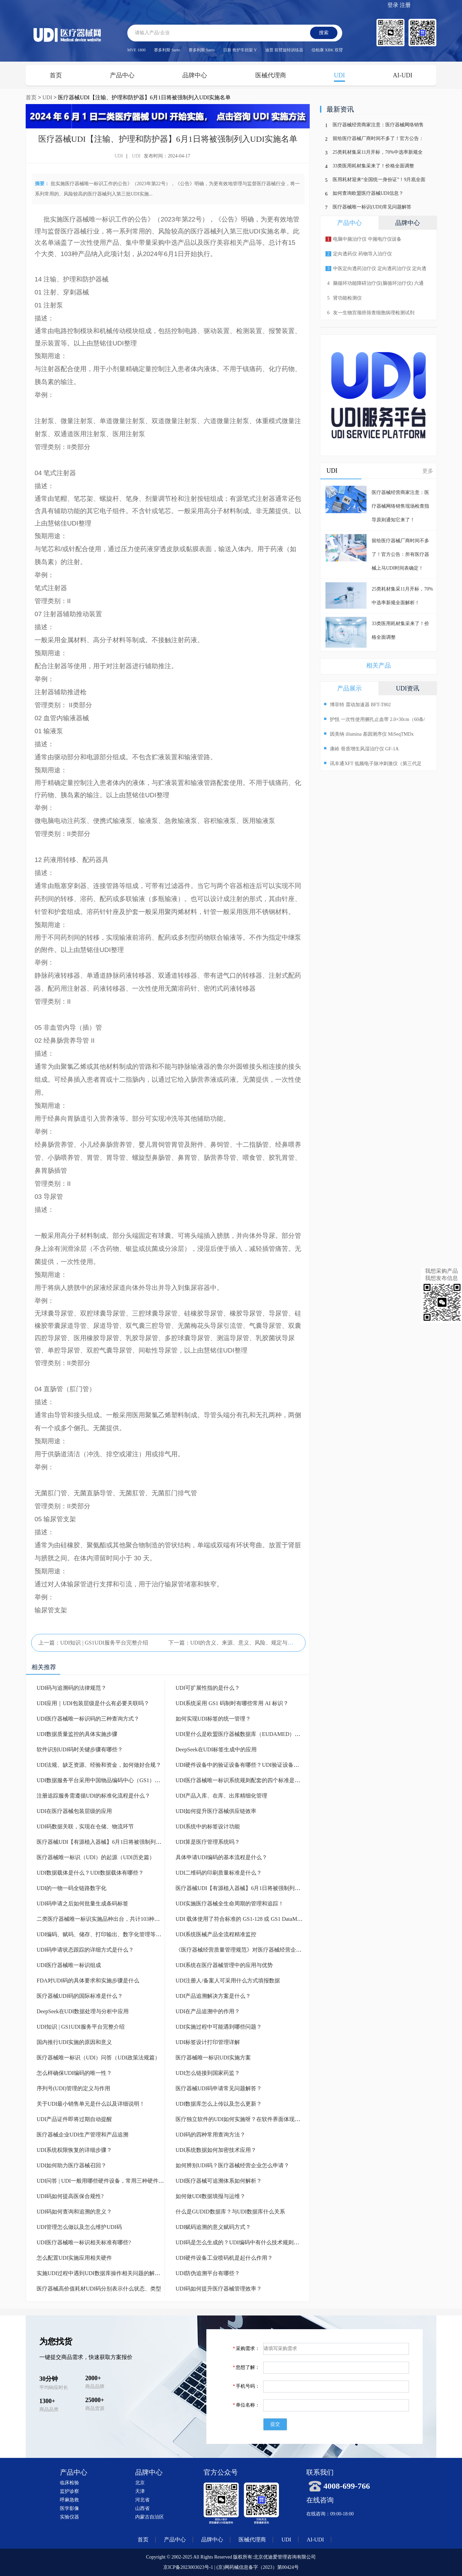 The height and width of the screenshot is (2576, 462). Describe the element at coordinates (378, 153) in the screenshot. I see `25类耗材集采11月开标，70%中选率新规全面解析！` at that location.